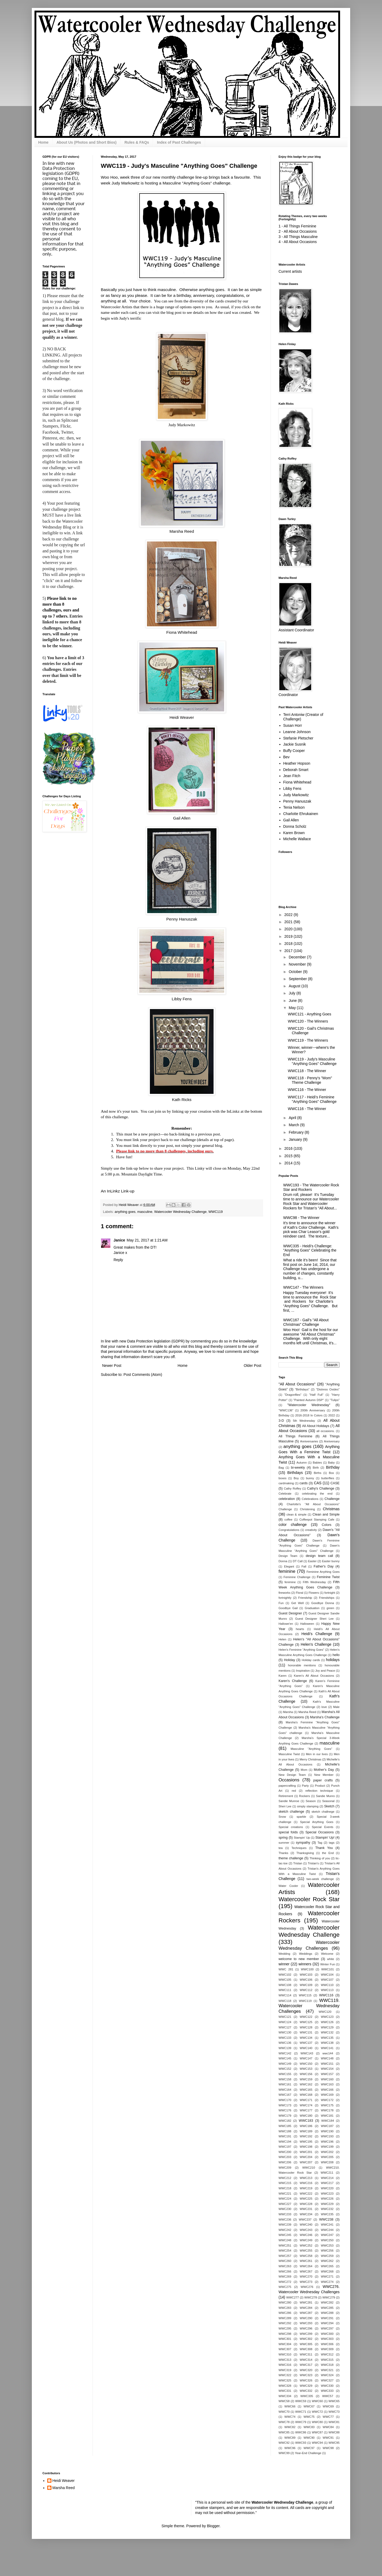 Image resolution: width=382 pixels, height=2576 pixels. I want to click on WWC105, so click(285, 1979).